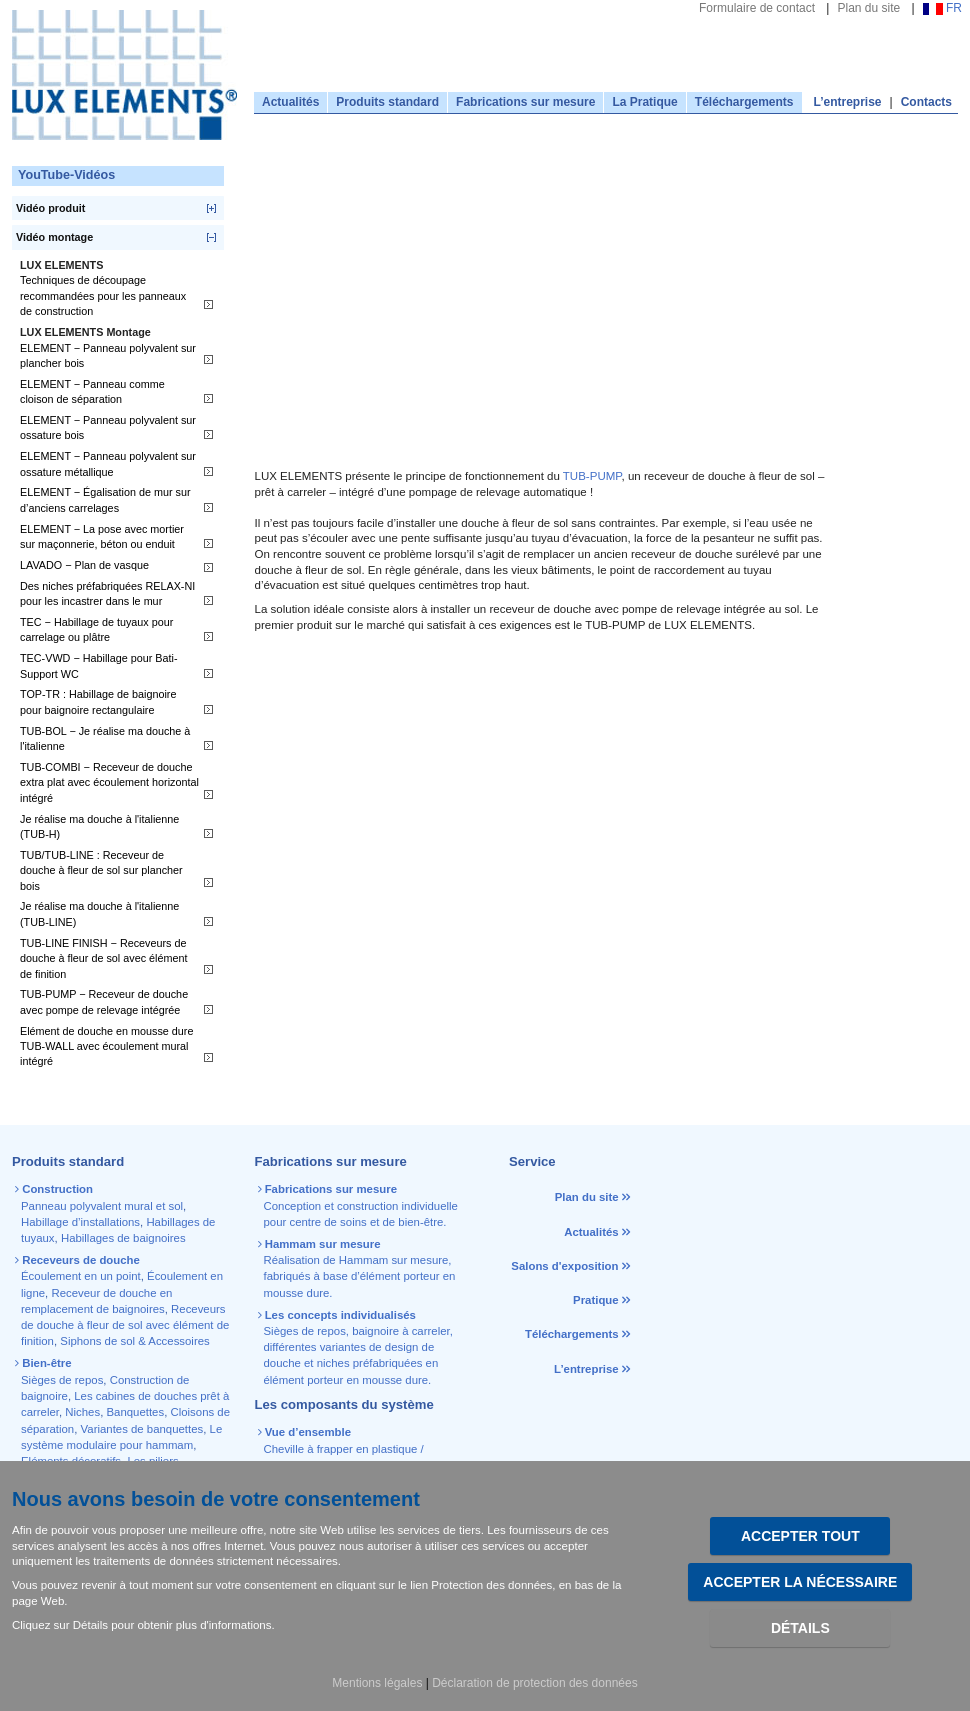  I want to click on Banquettes, so click(136, 1412).